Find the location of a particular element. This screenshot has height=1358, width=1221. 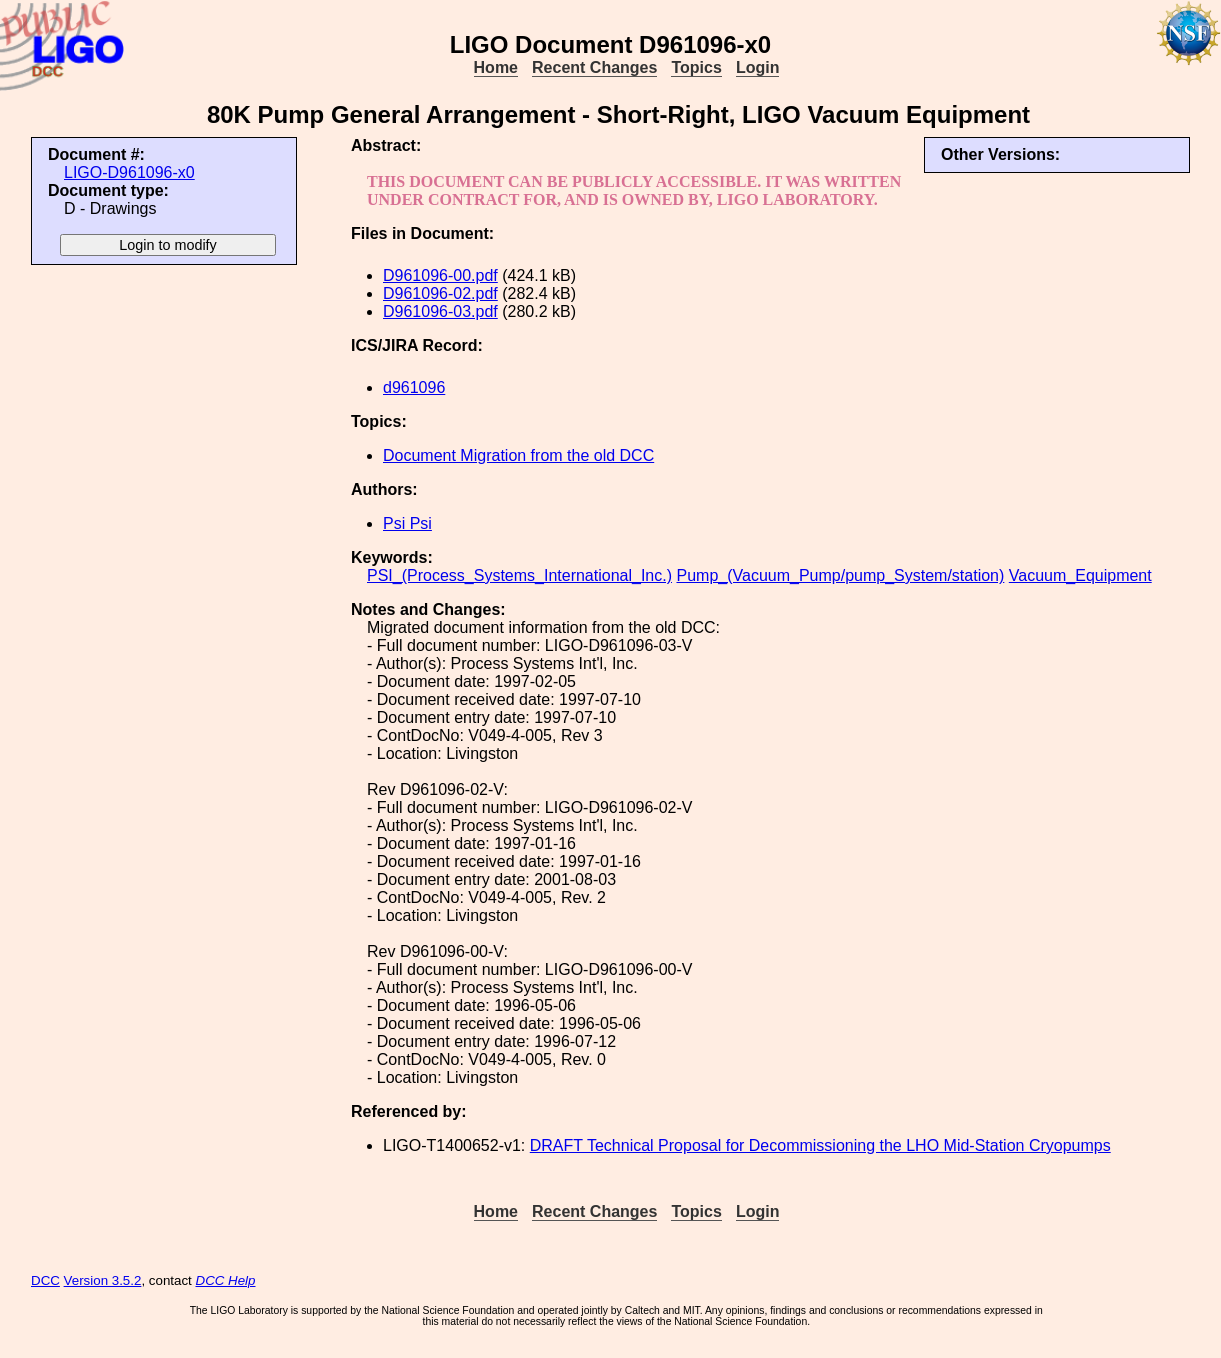

D961096-02.pdf is located at coordinates (440, 293).